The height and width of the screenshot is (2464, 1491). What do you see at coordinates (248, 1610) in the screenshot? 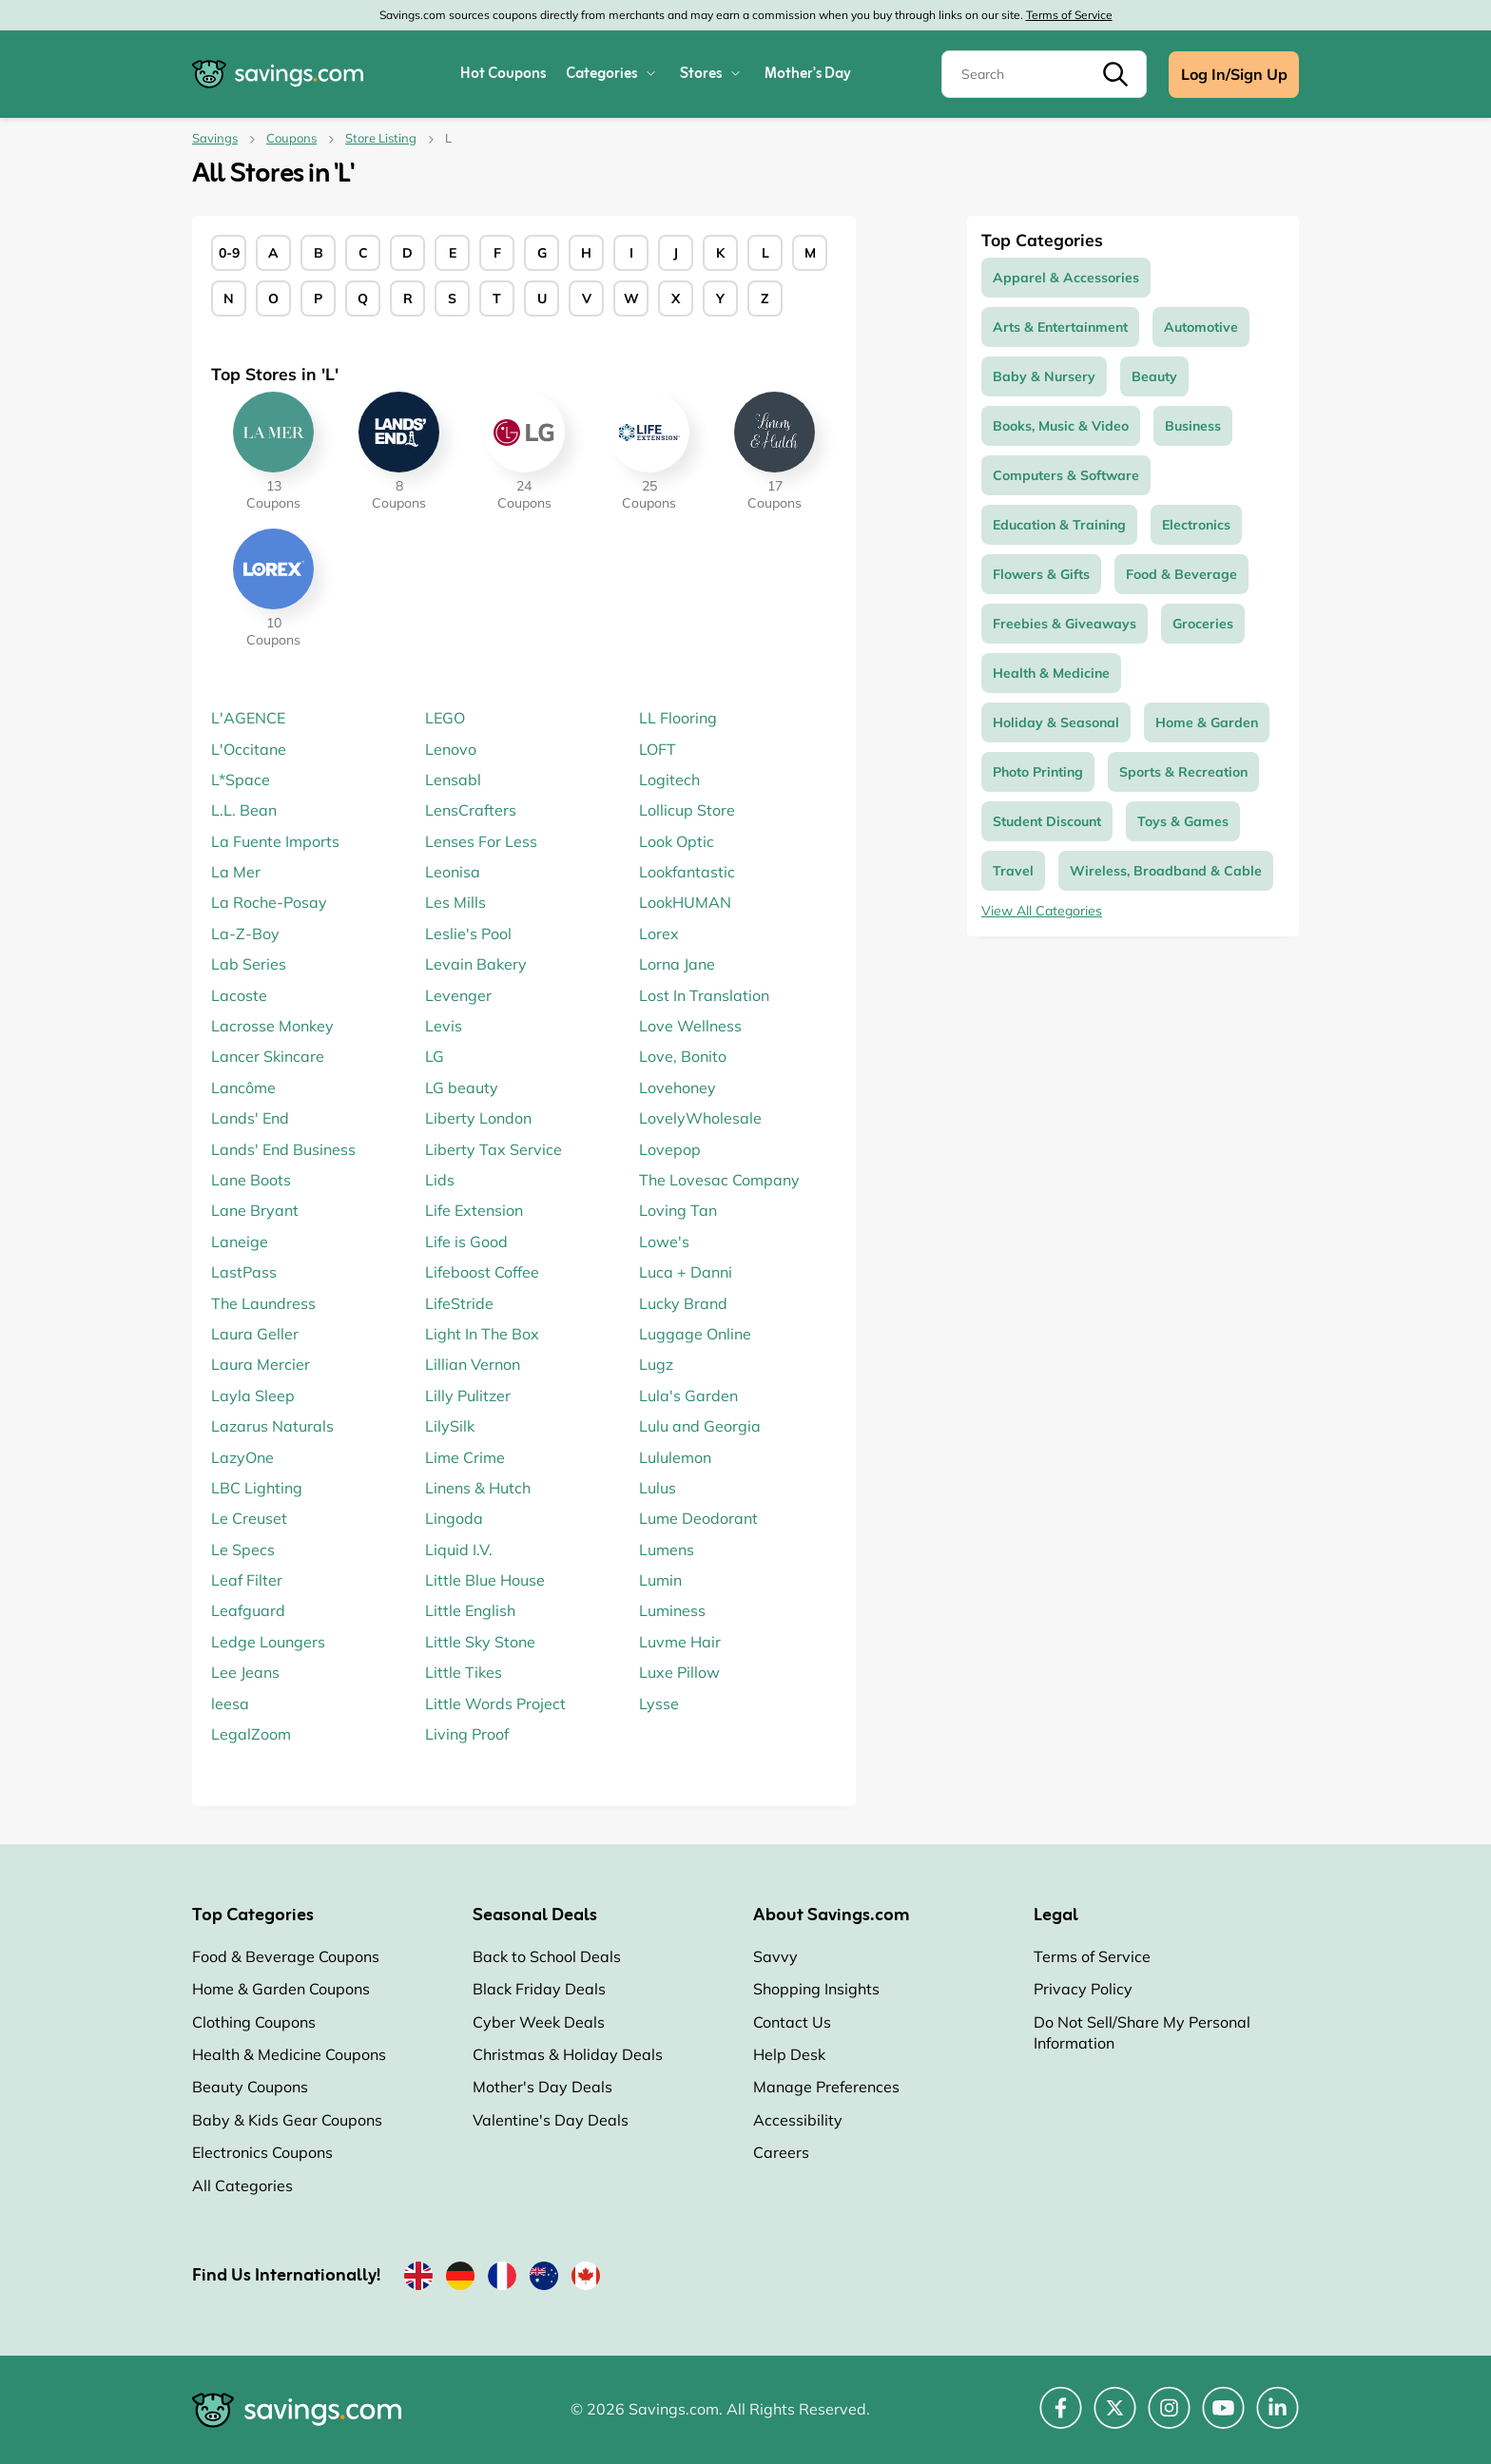
I see `Leafguard` at bounding box center [248, 1610].